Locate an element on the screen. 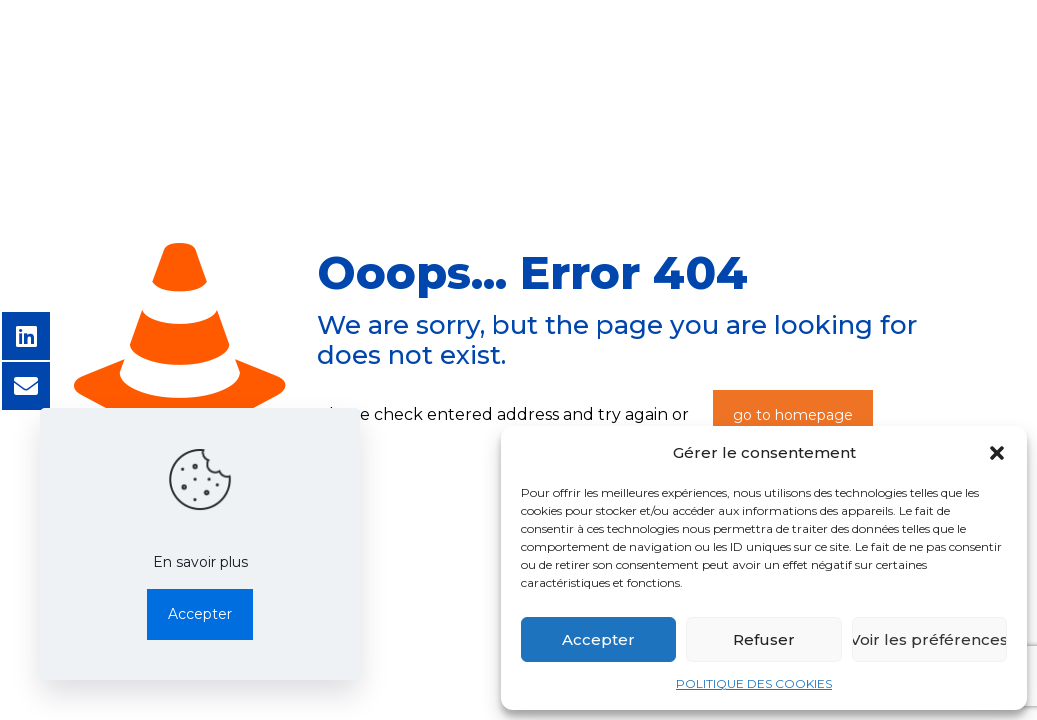 The height and width of the screenshot is (720, 1037). go to homepage is located at coordinates (793, 415).